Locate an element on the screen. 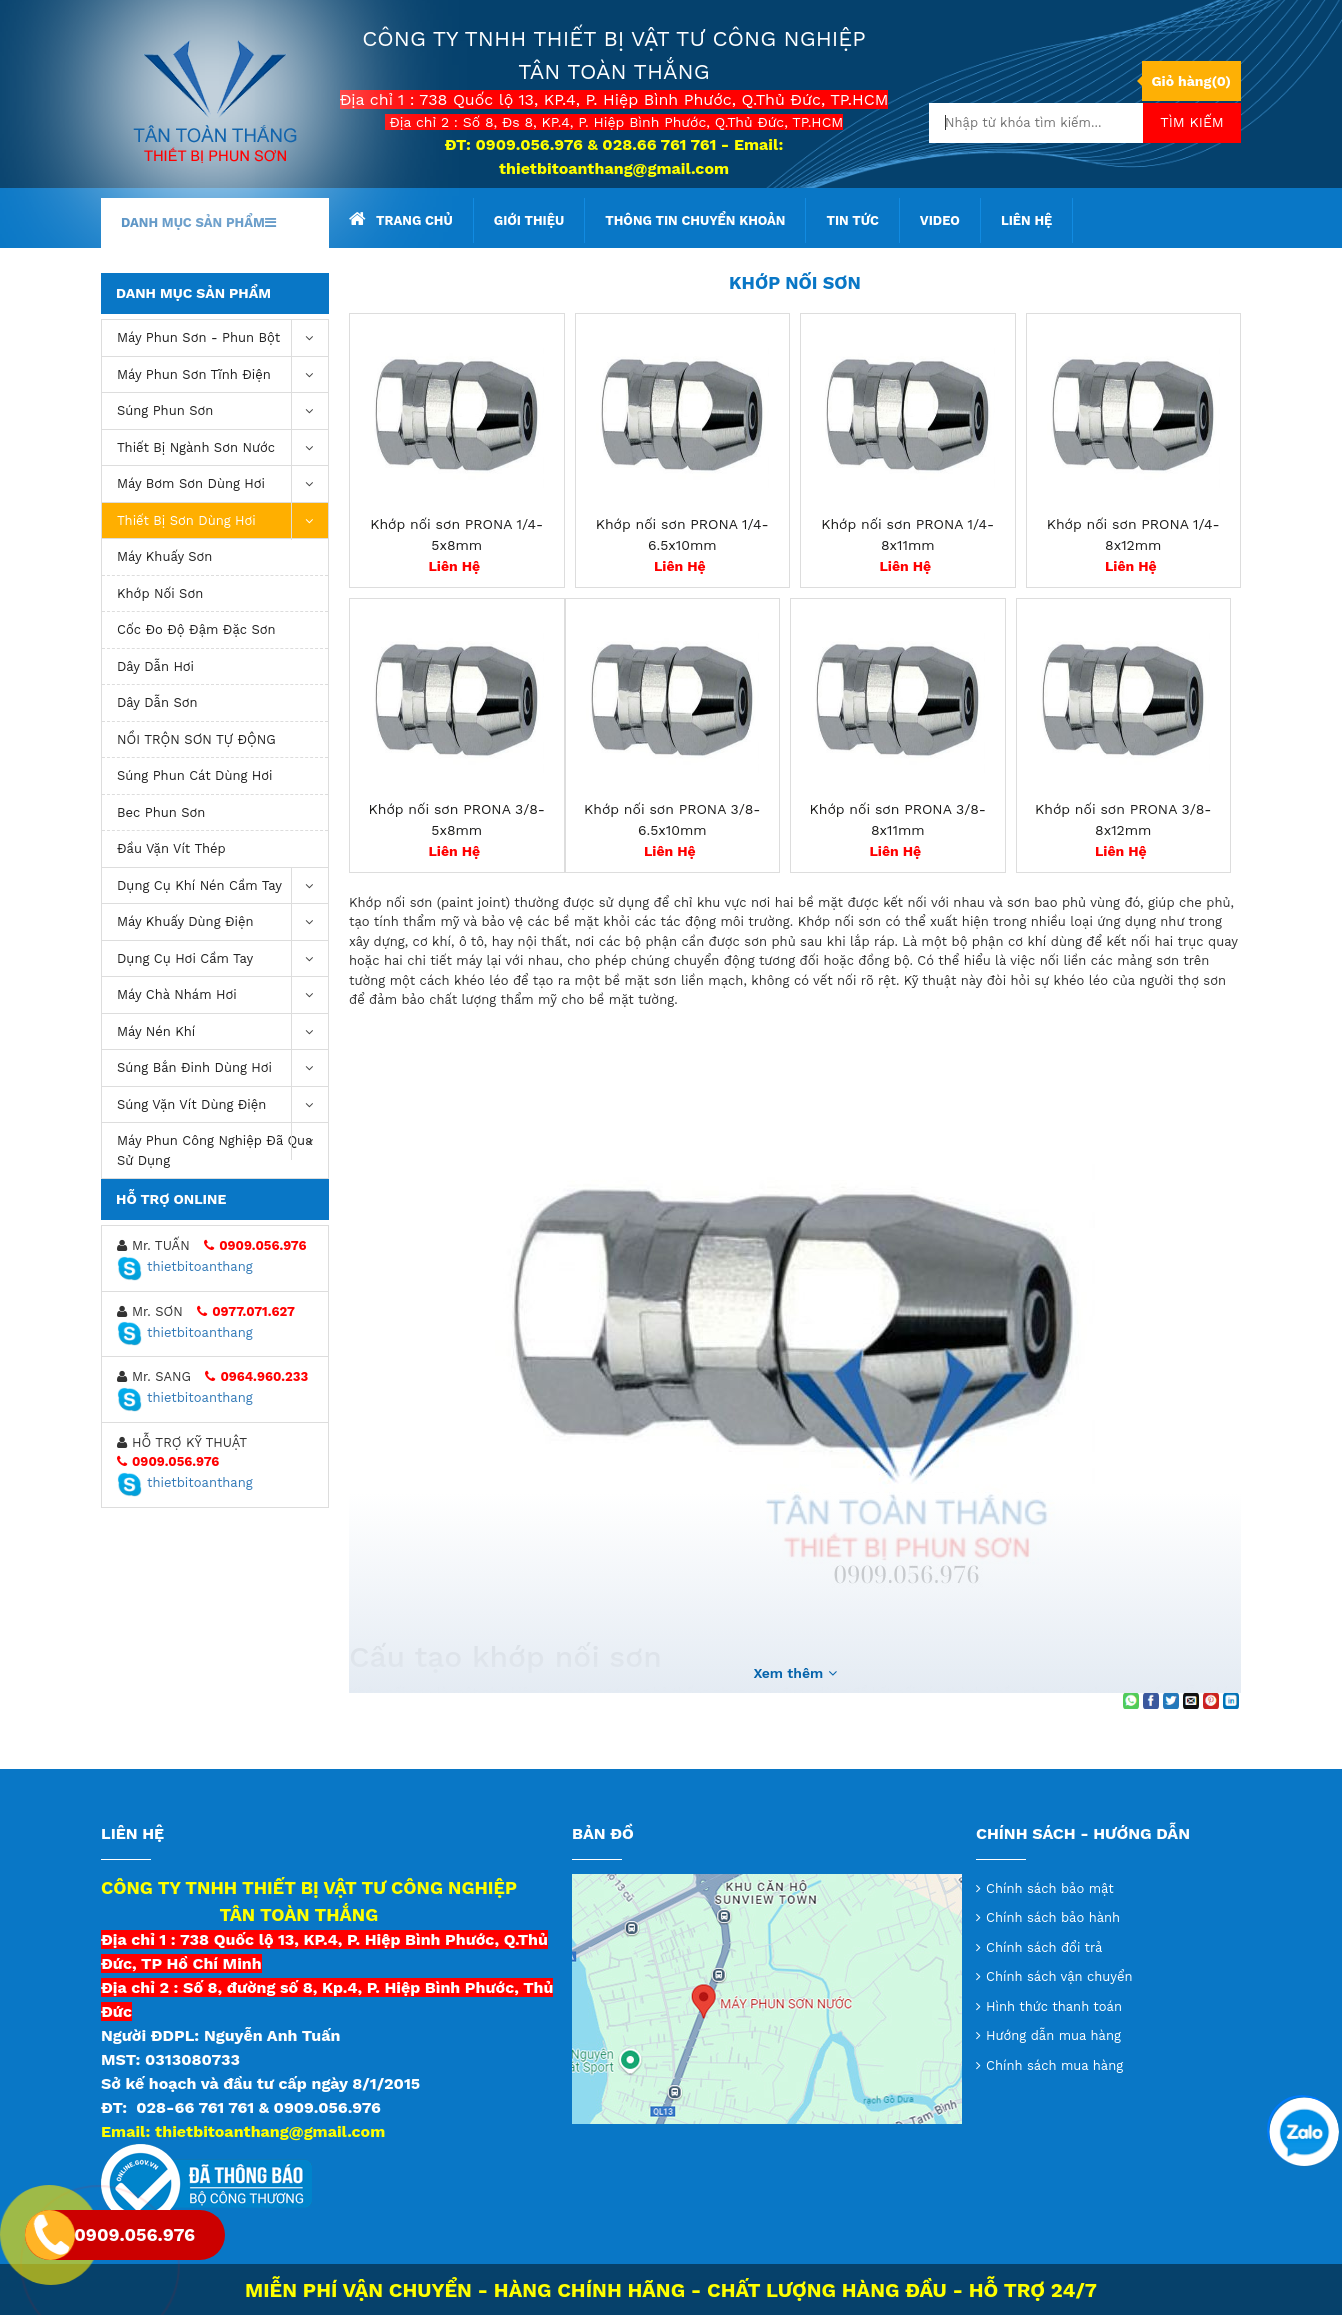 The image size is (1342, 2315). Dụng cụ khí nén cầm tay is located at coordinates (222, 886).